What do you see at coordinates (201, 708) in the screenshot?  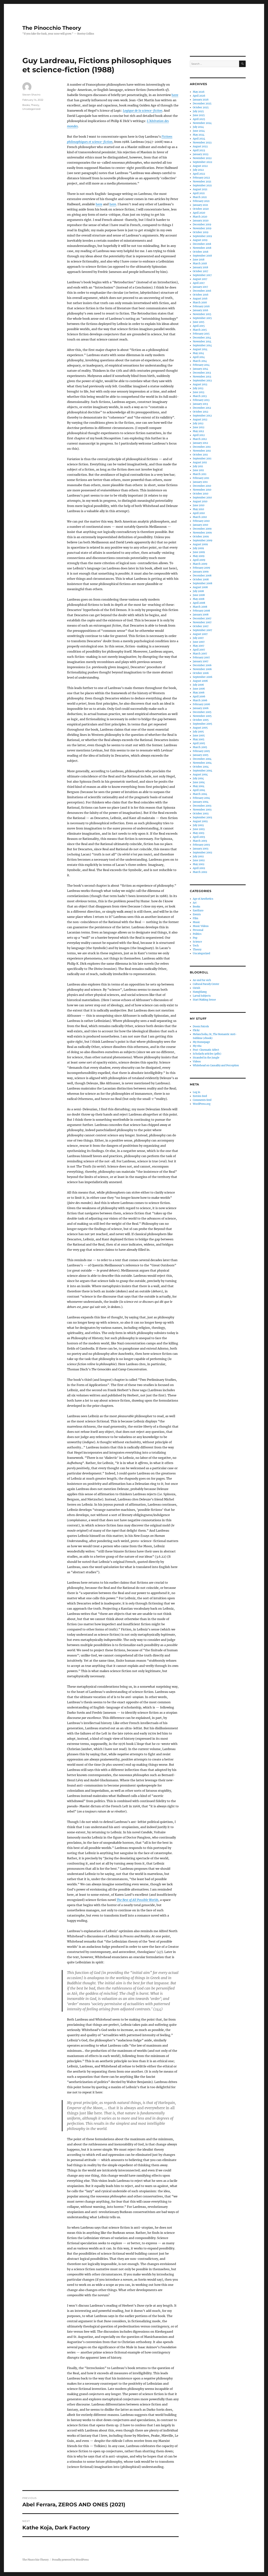 I see `January 2006` at bounding box center [201, 708].